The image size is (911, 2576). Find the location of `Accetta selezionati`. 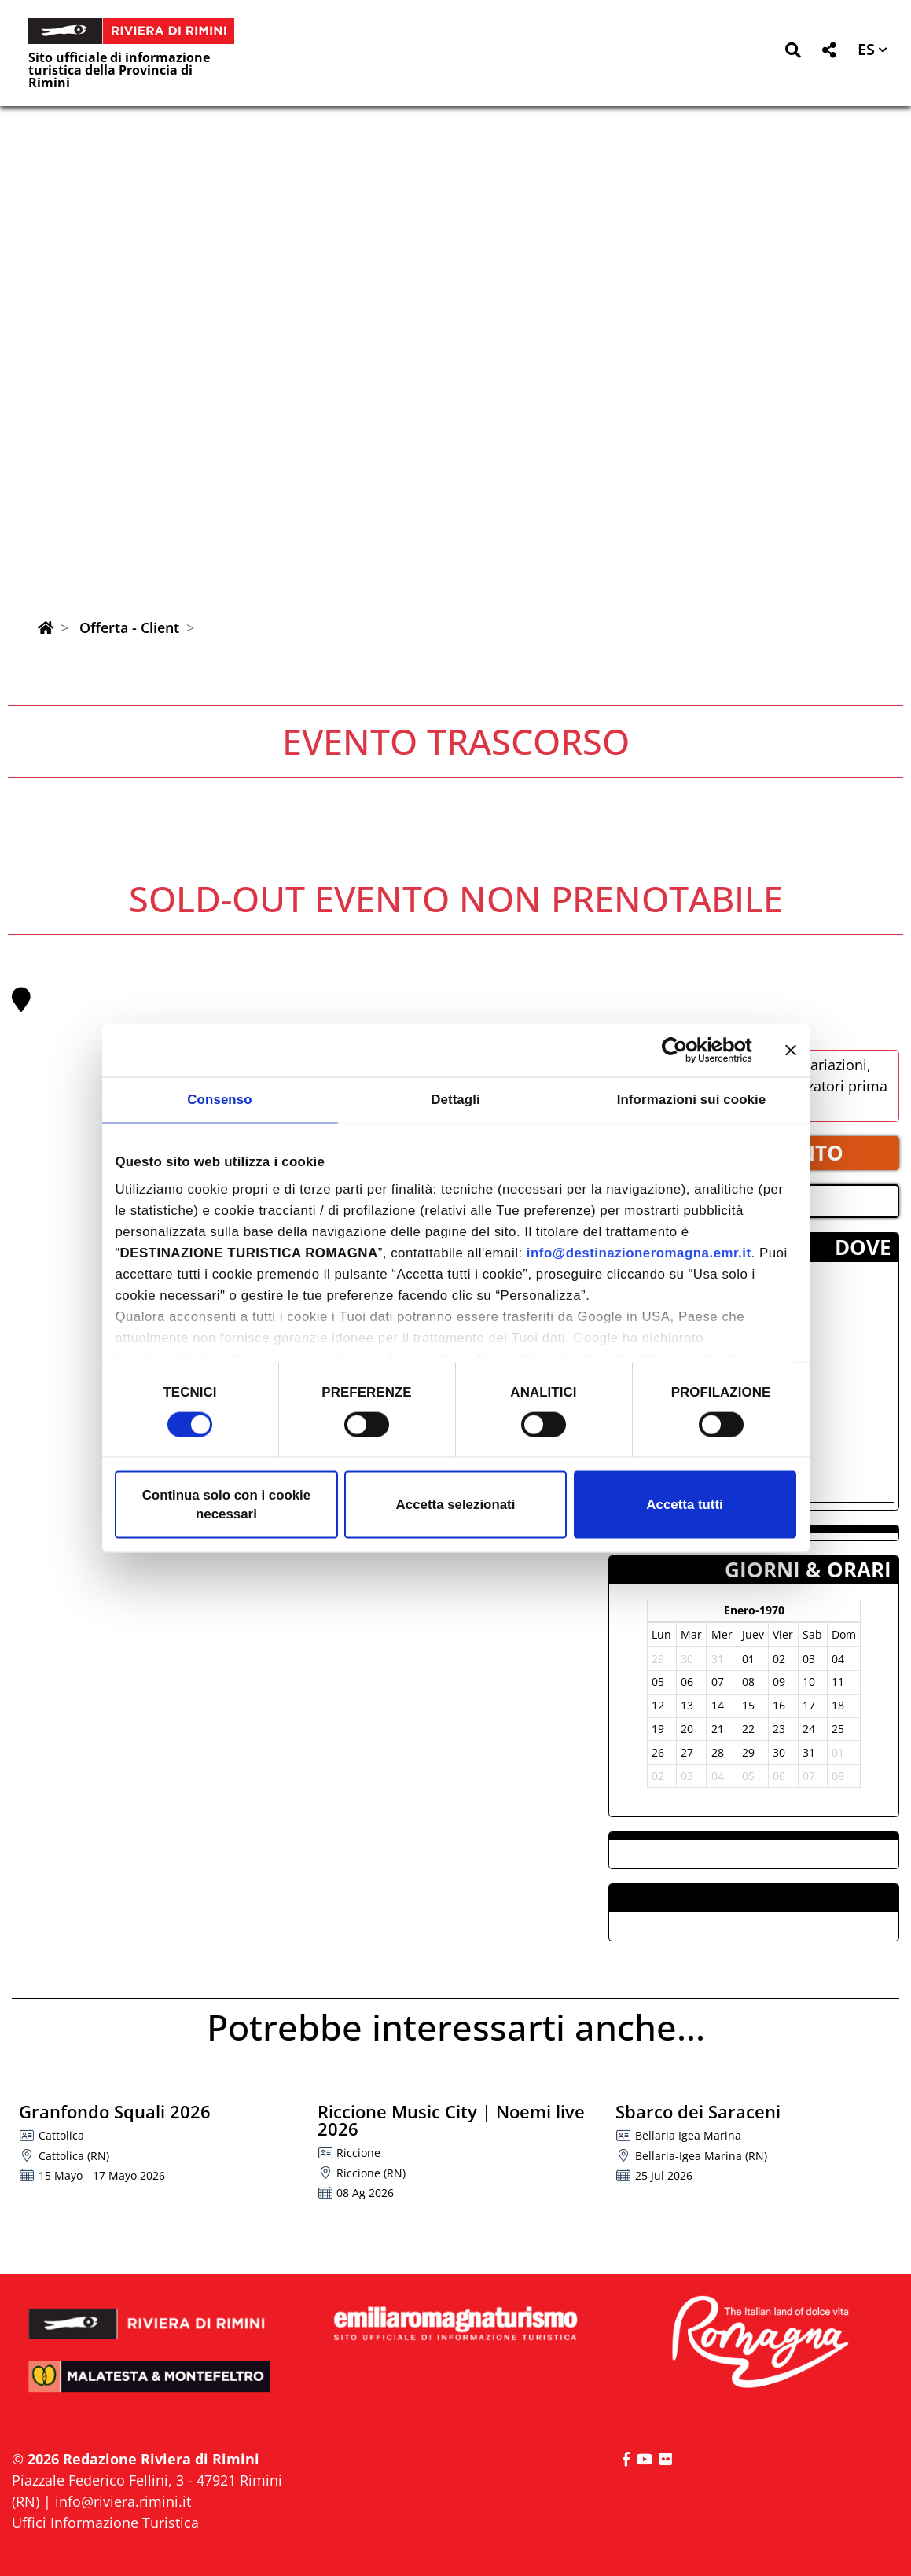

Accetta selezionati is located at coordinates (456, 1504).